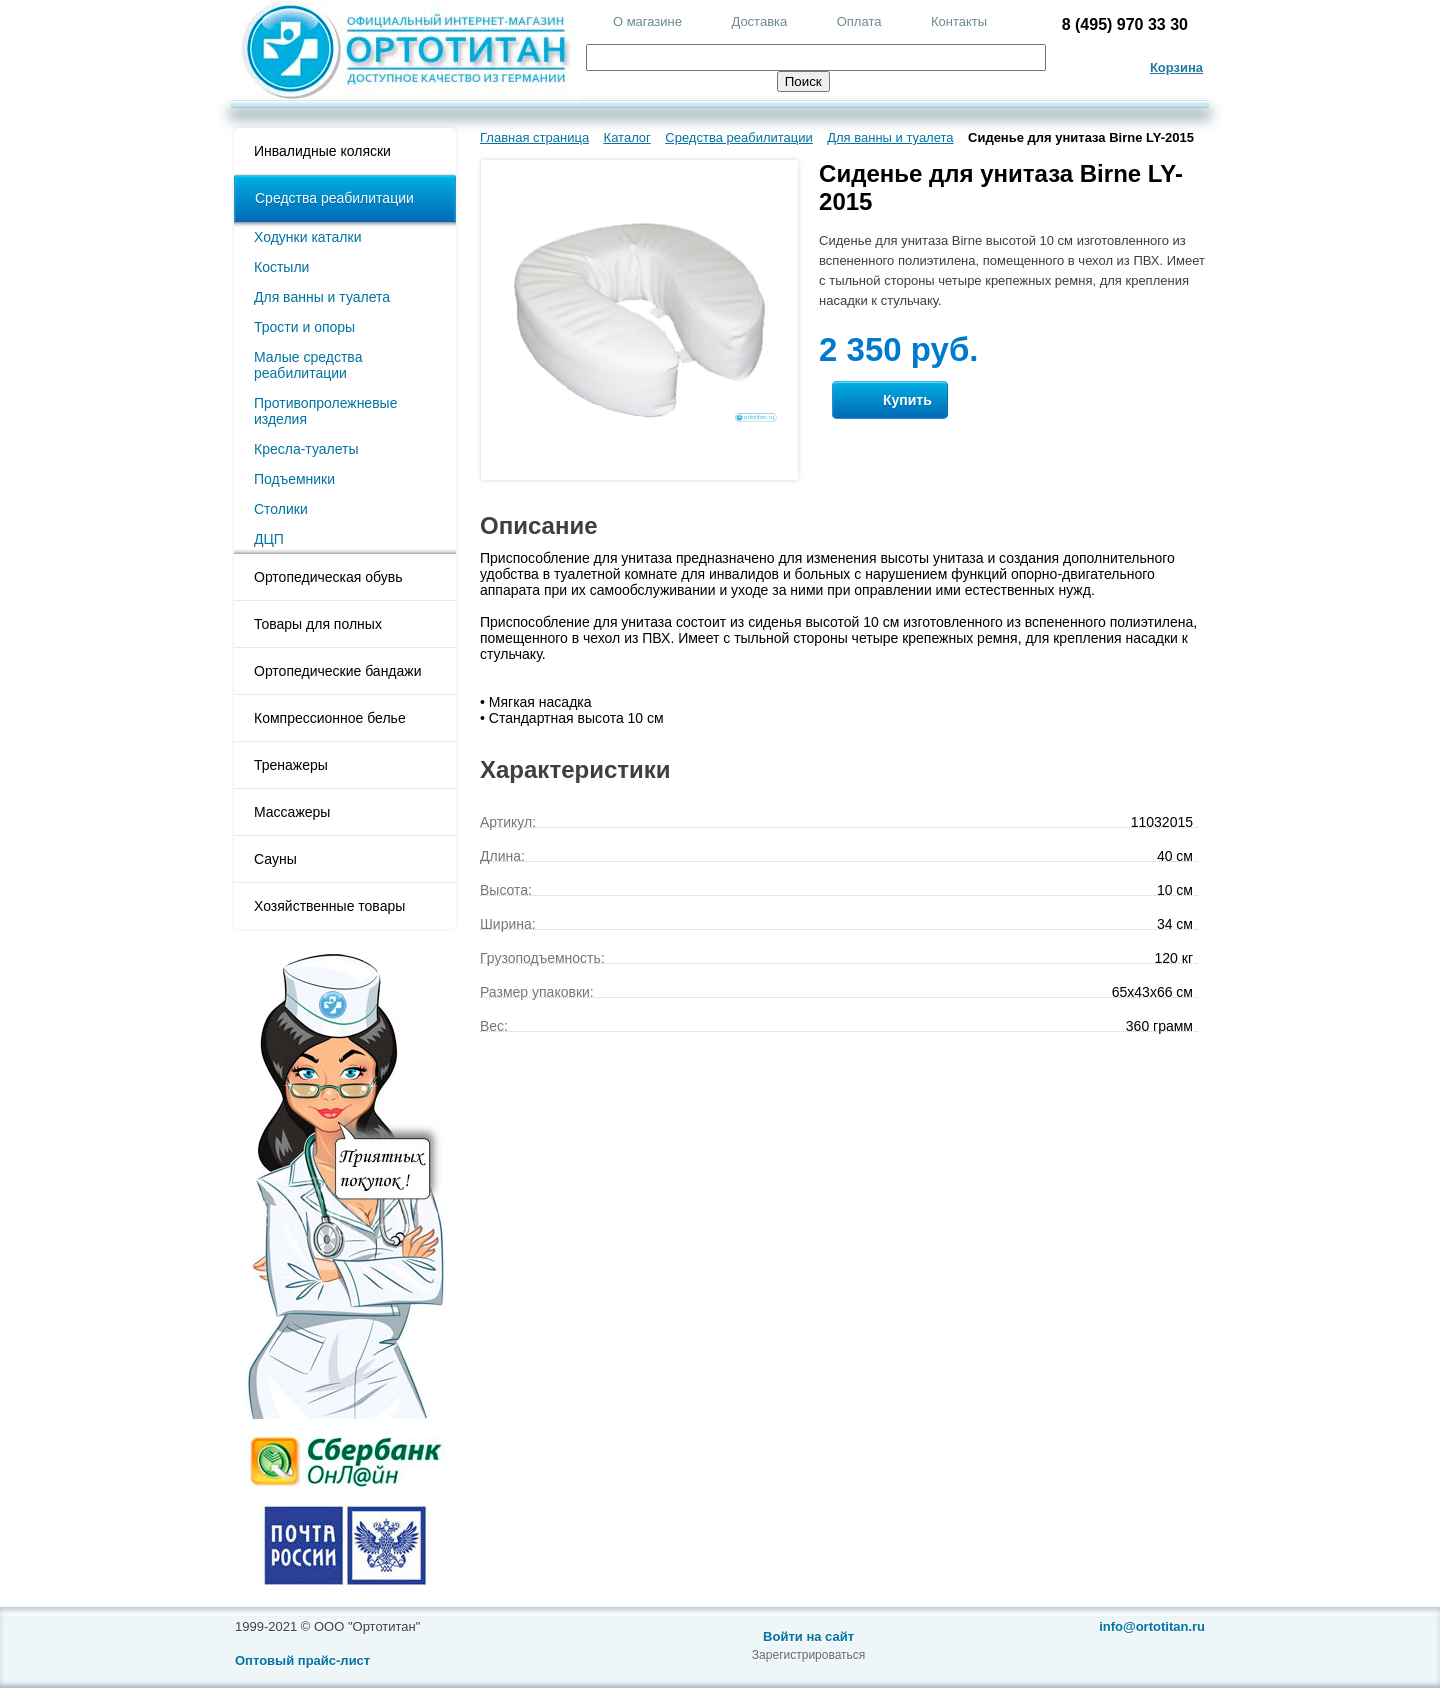 The width and height of the screenshot is (1440, 1688). Describe the element at coordinates (959, 21) in the screenshot. I see `Контакты` at that location.